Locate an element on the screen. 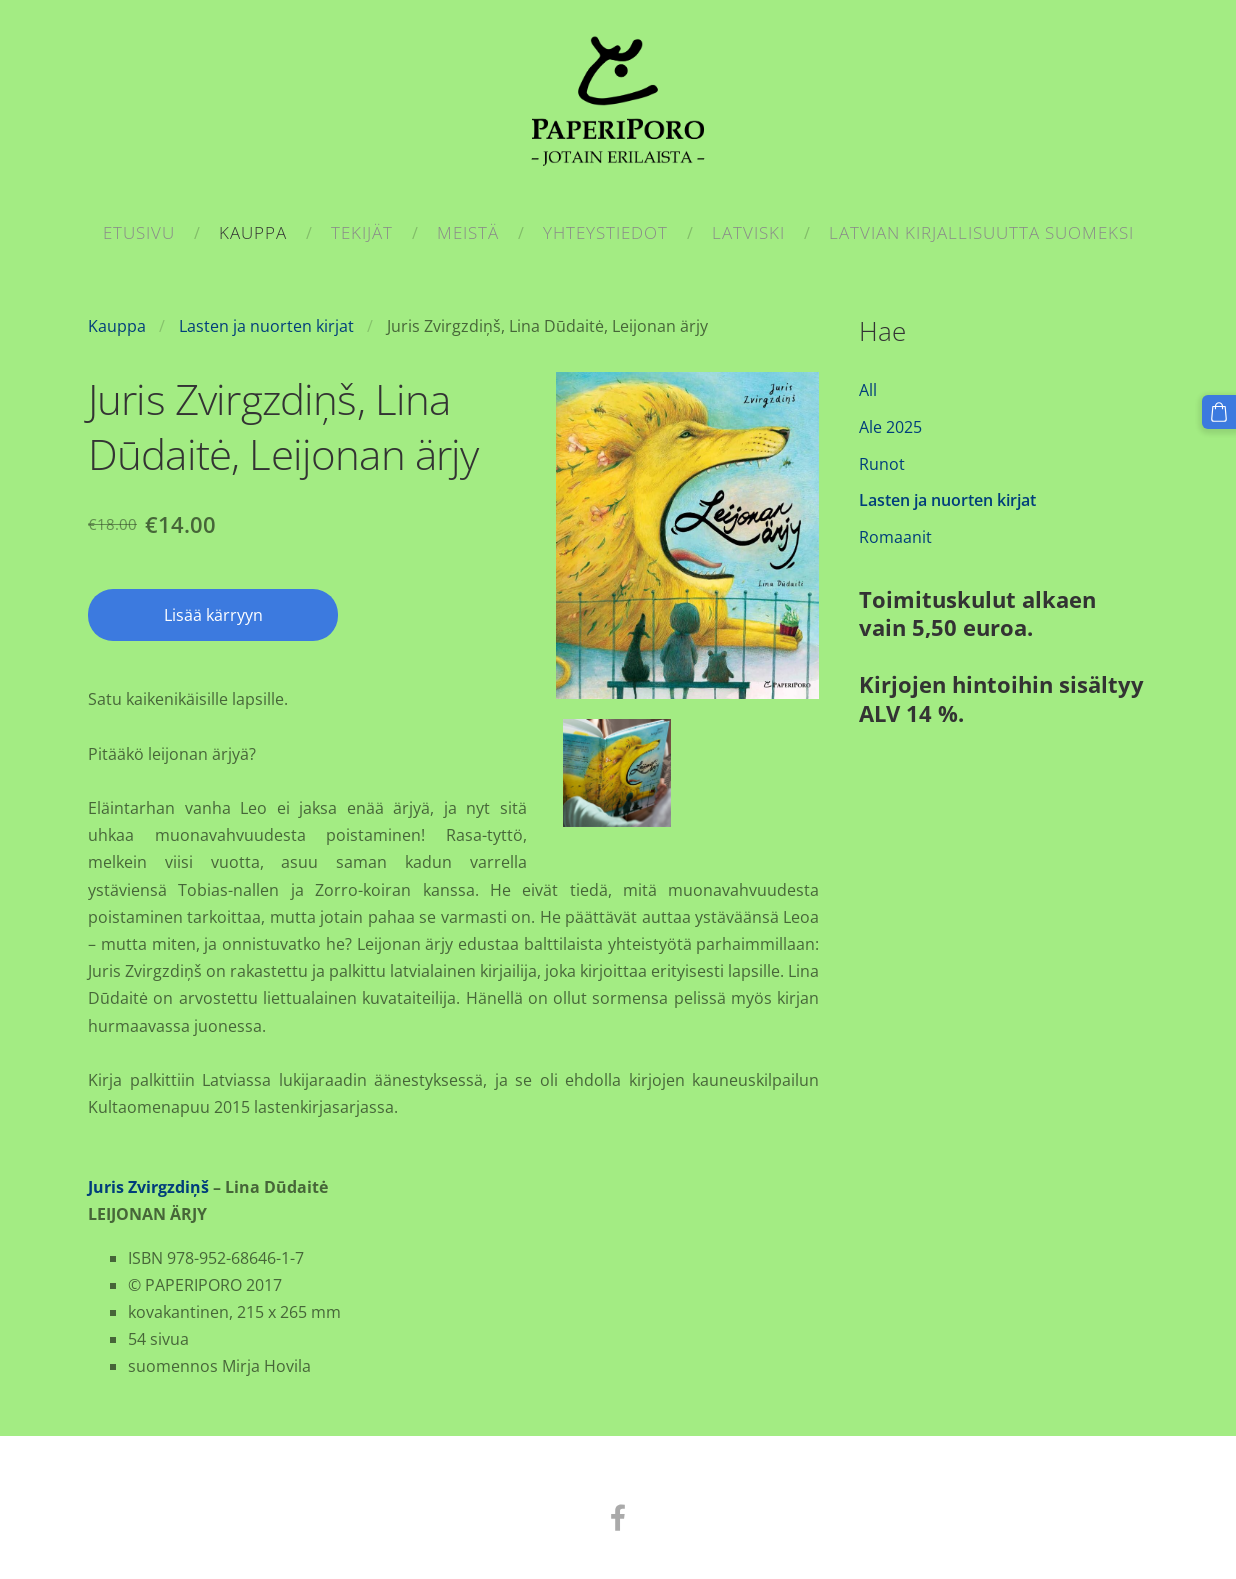 Image resolution: width=1236 pixels, height=1579 pixels. Lasten ja nuorten kirjat is located at coordinates (266, 326).